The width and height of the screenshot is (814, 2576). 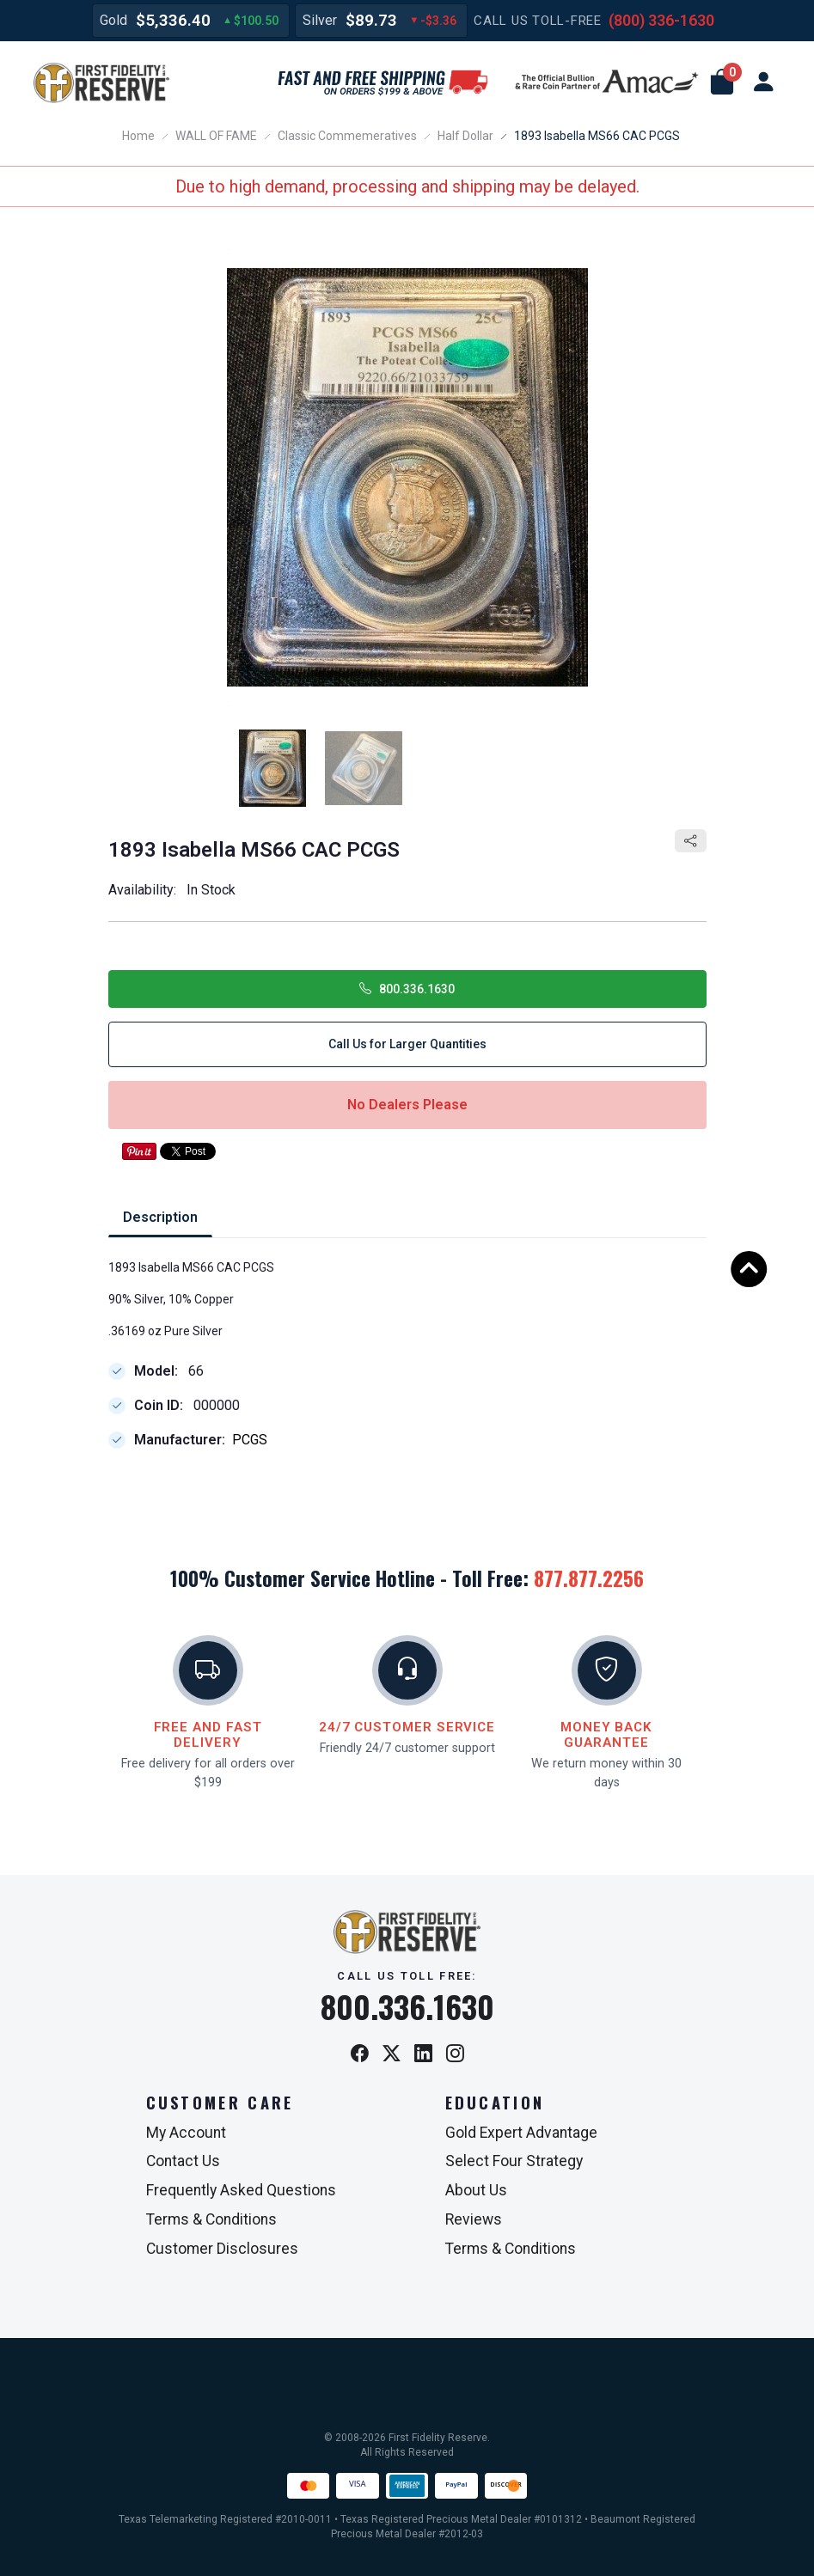 What do you see at coordinates (222, 2248) in the screenshot?
I see `Customer Disclosures` at bounding box center [222, 2248].